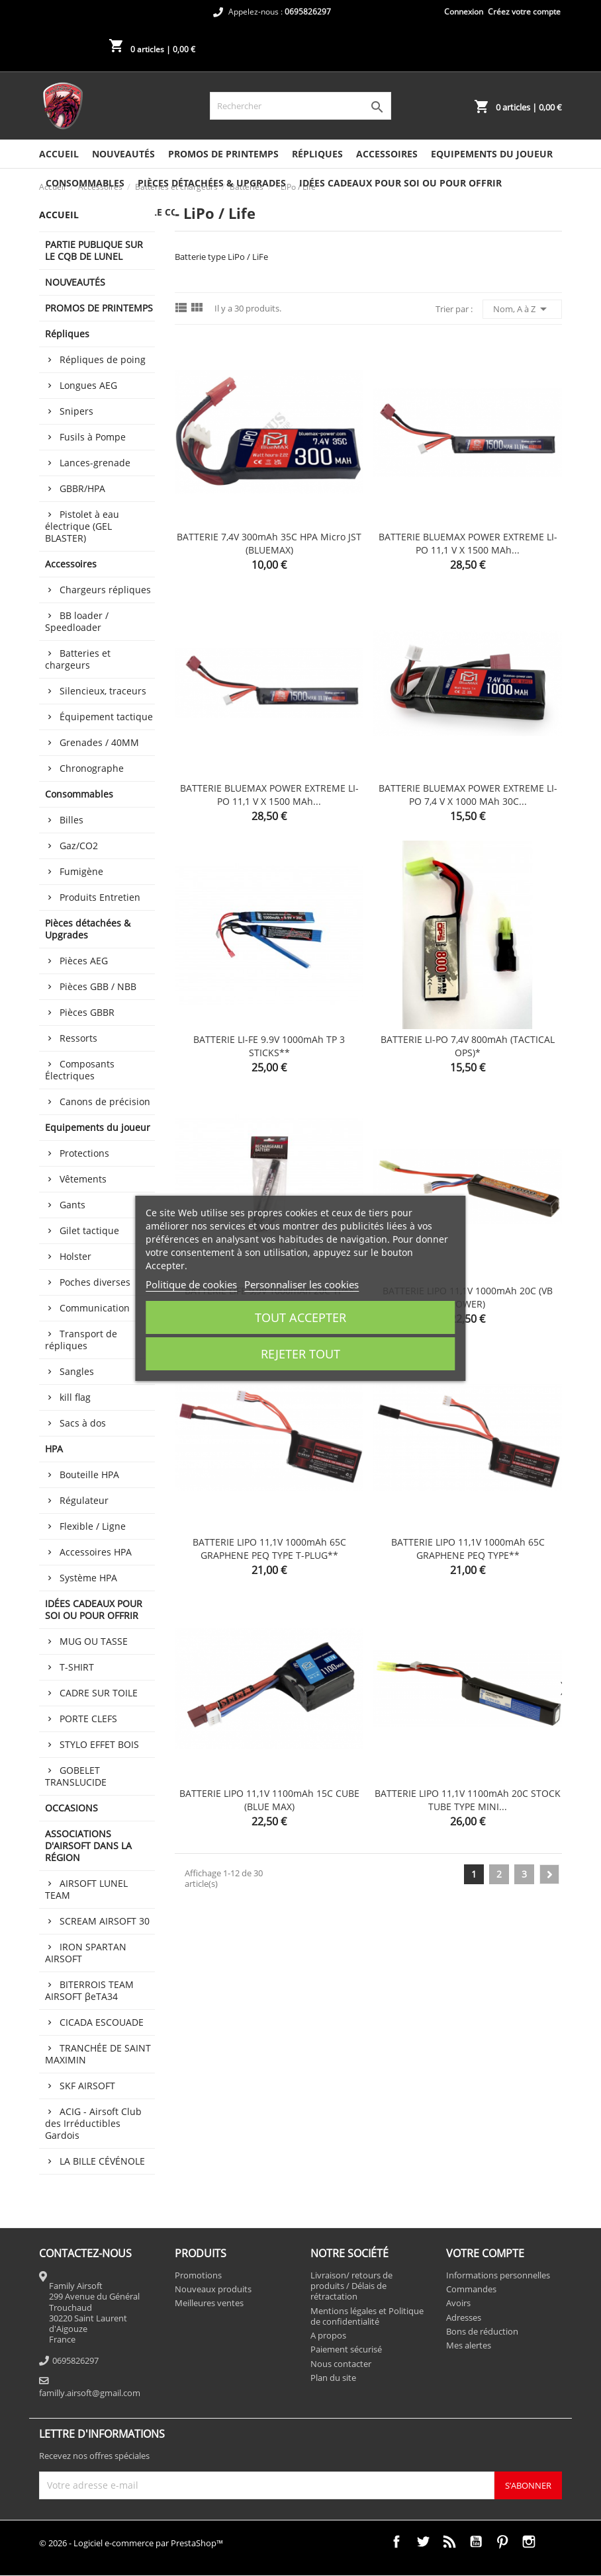 The image size is (601, 2576). I want to click on CADRE SUR TOILE, so click(99, 1692).